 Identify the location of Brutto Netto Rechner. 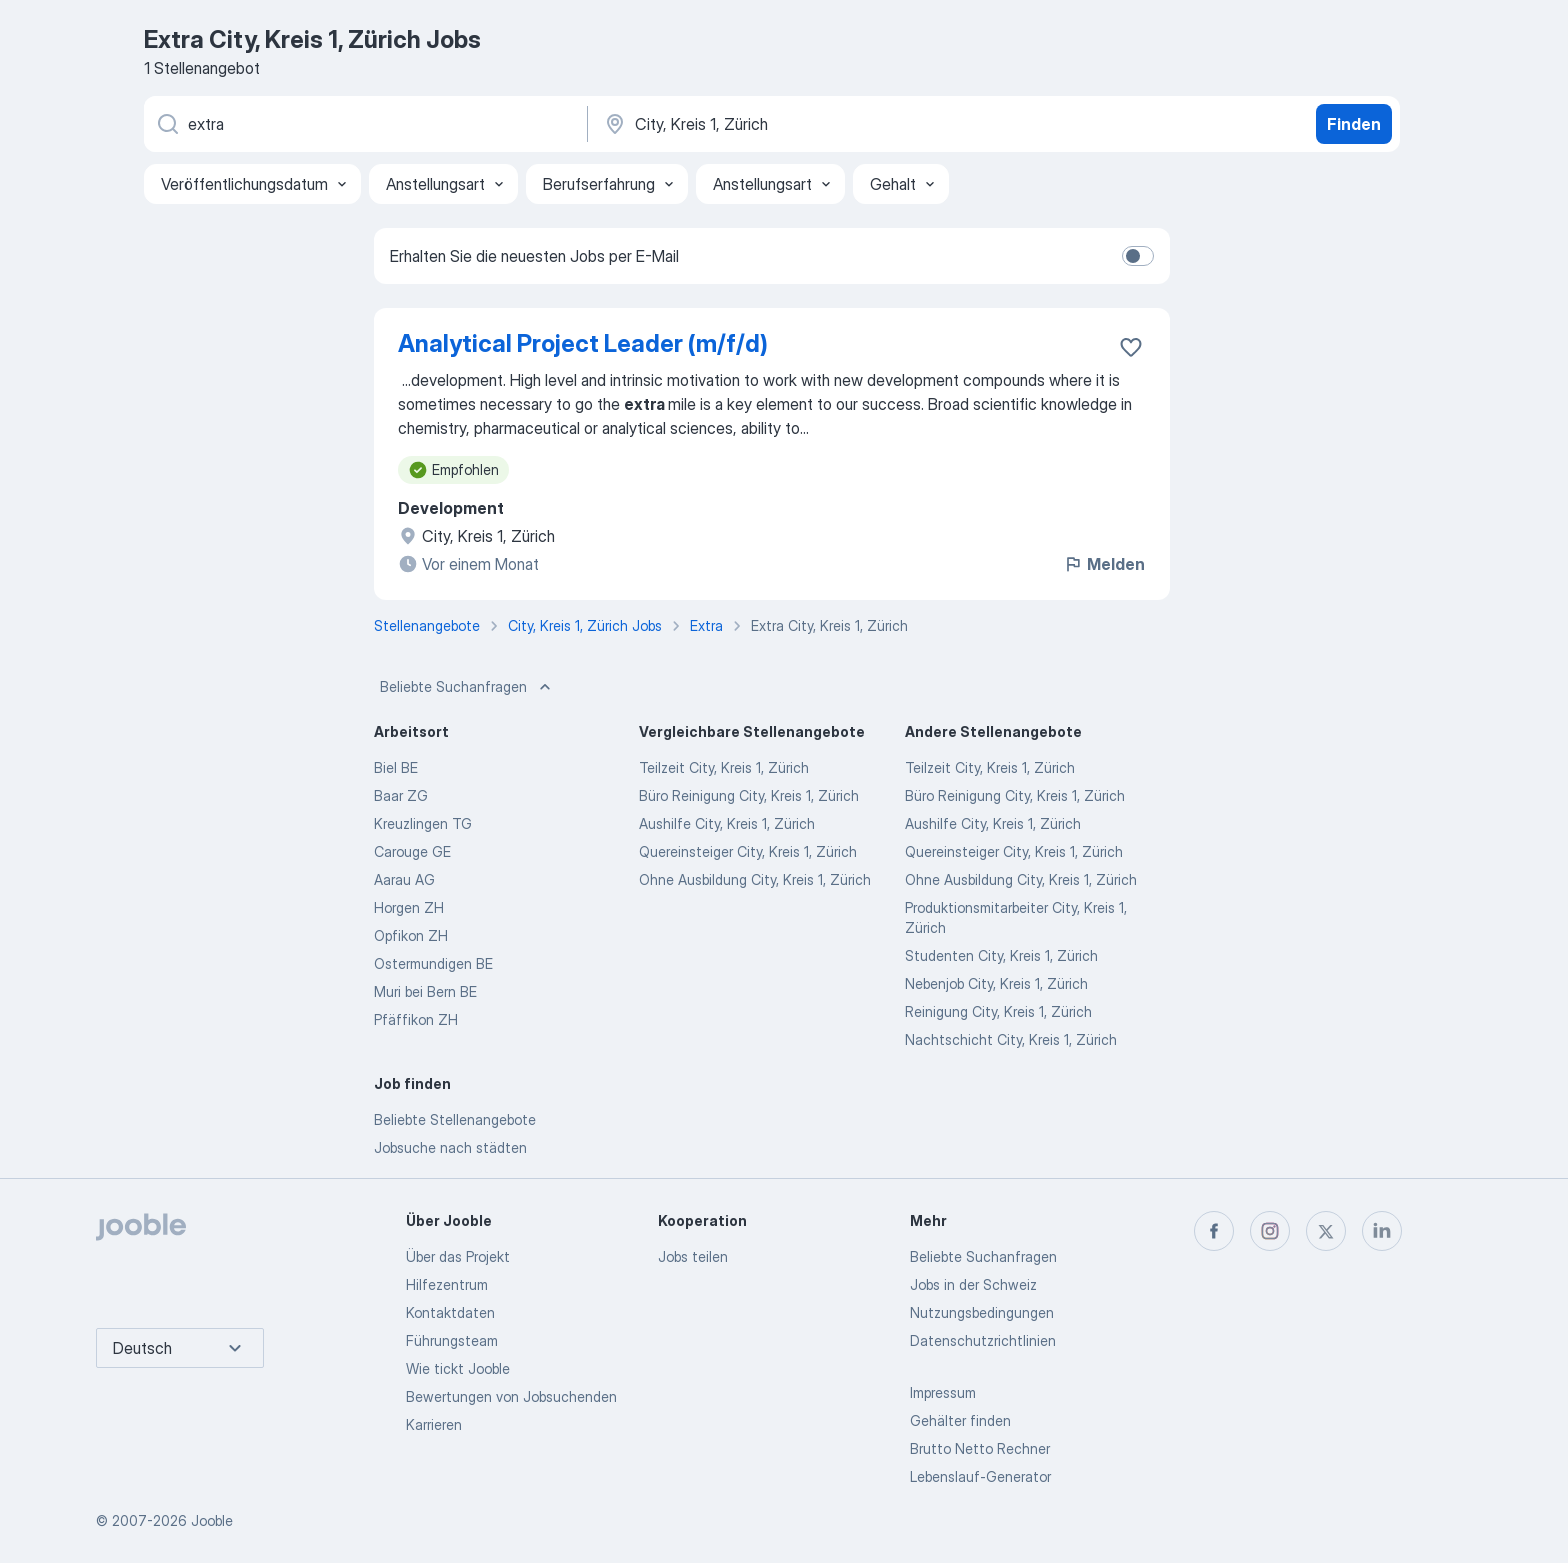
(980, 1448).